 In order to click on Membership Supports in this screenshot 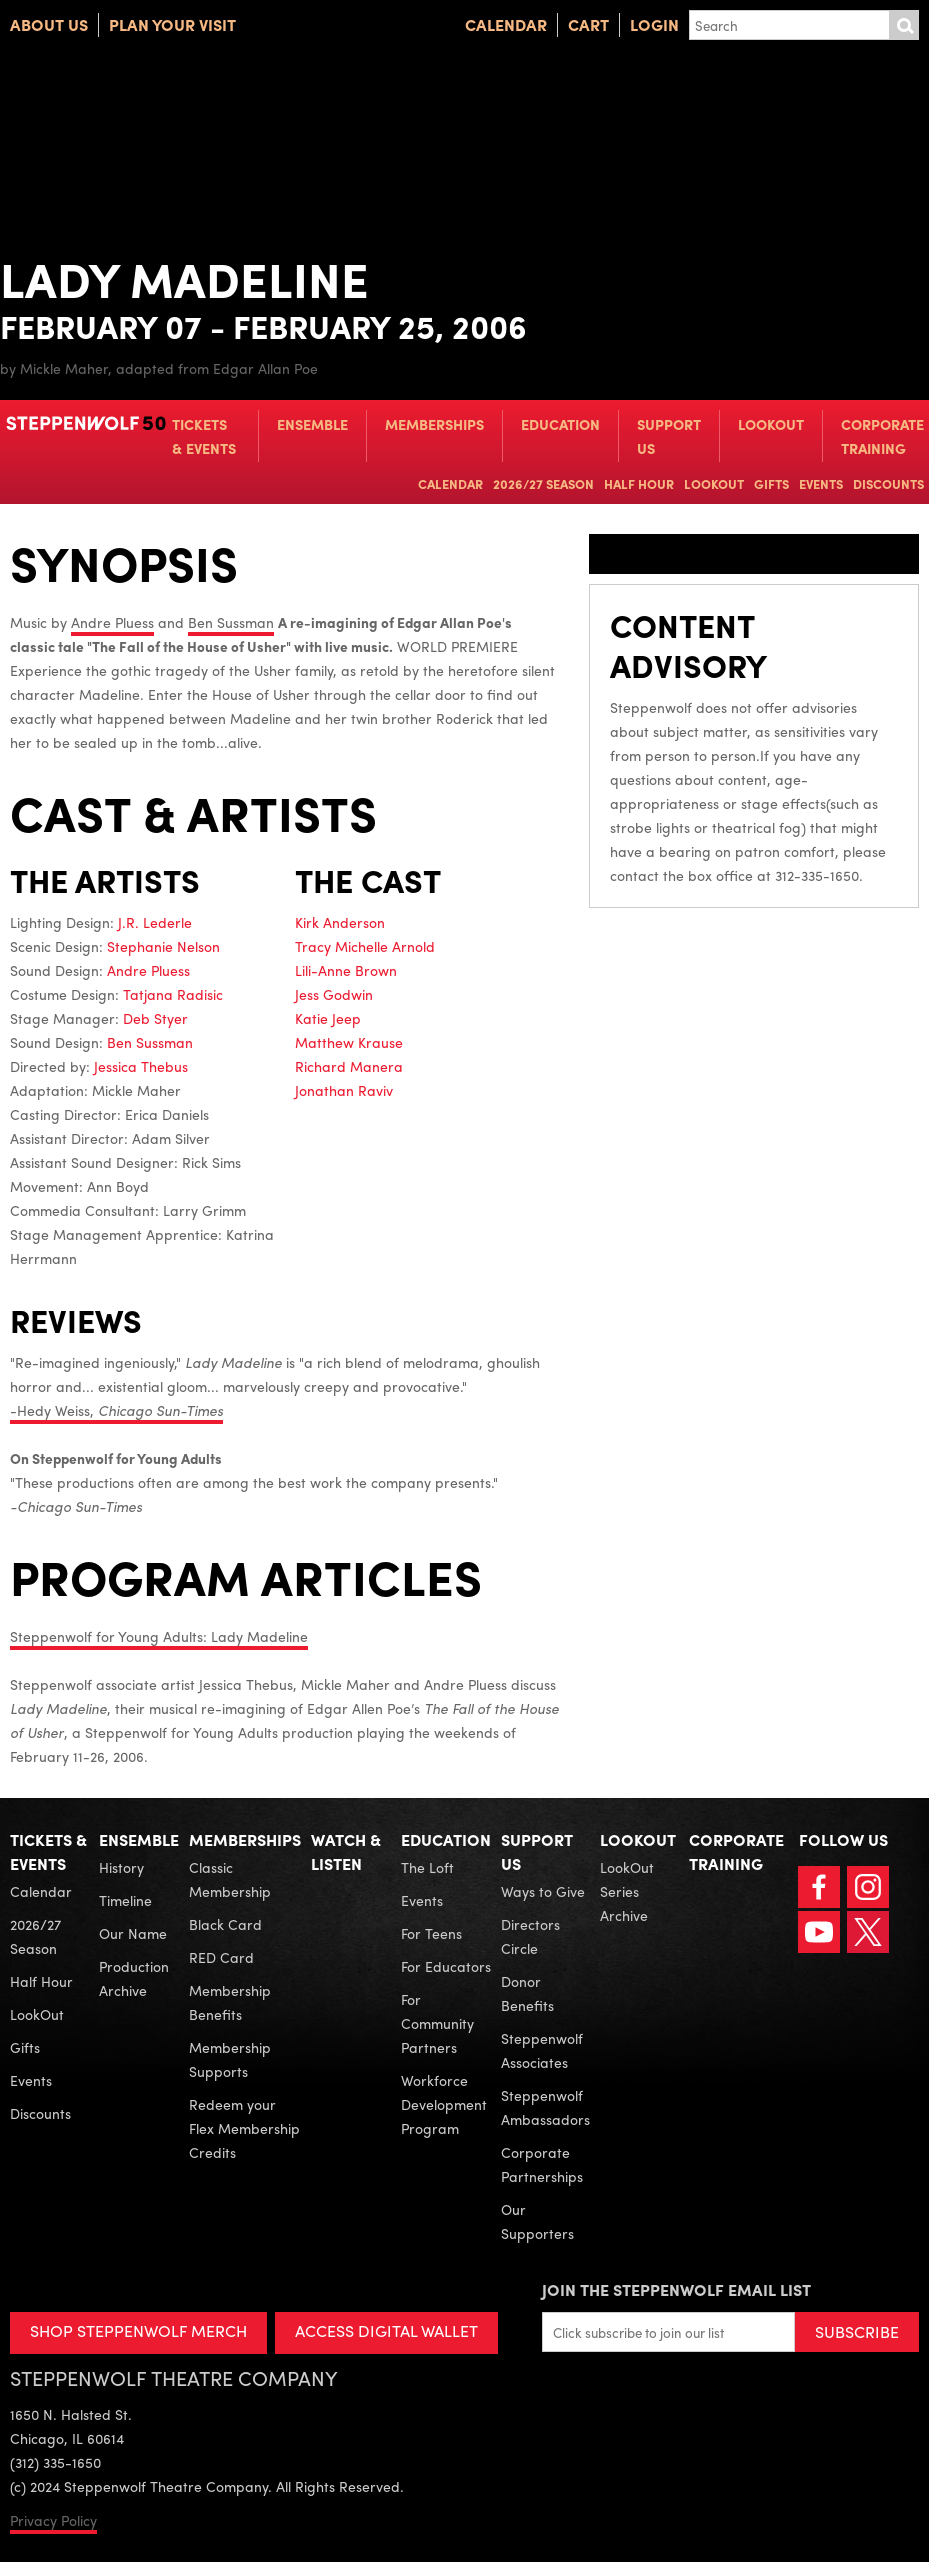, I will do `click(230, 2059)`.